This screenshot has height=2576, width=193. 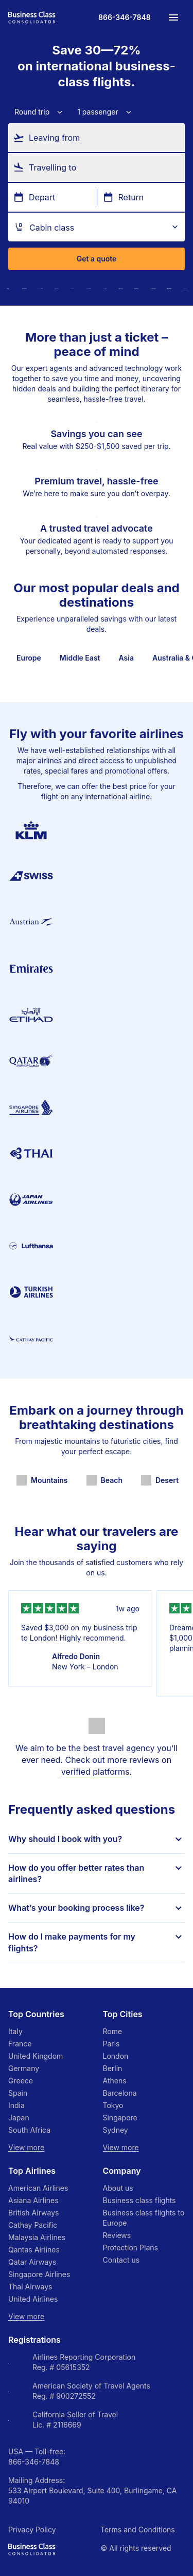 What do you see at coordinates (52, 167) in the screenshot?
I see `Travelling to` at bounding box center [52, 167].